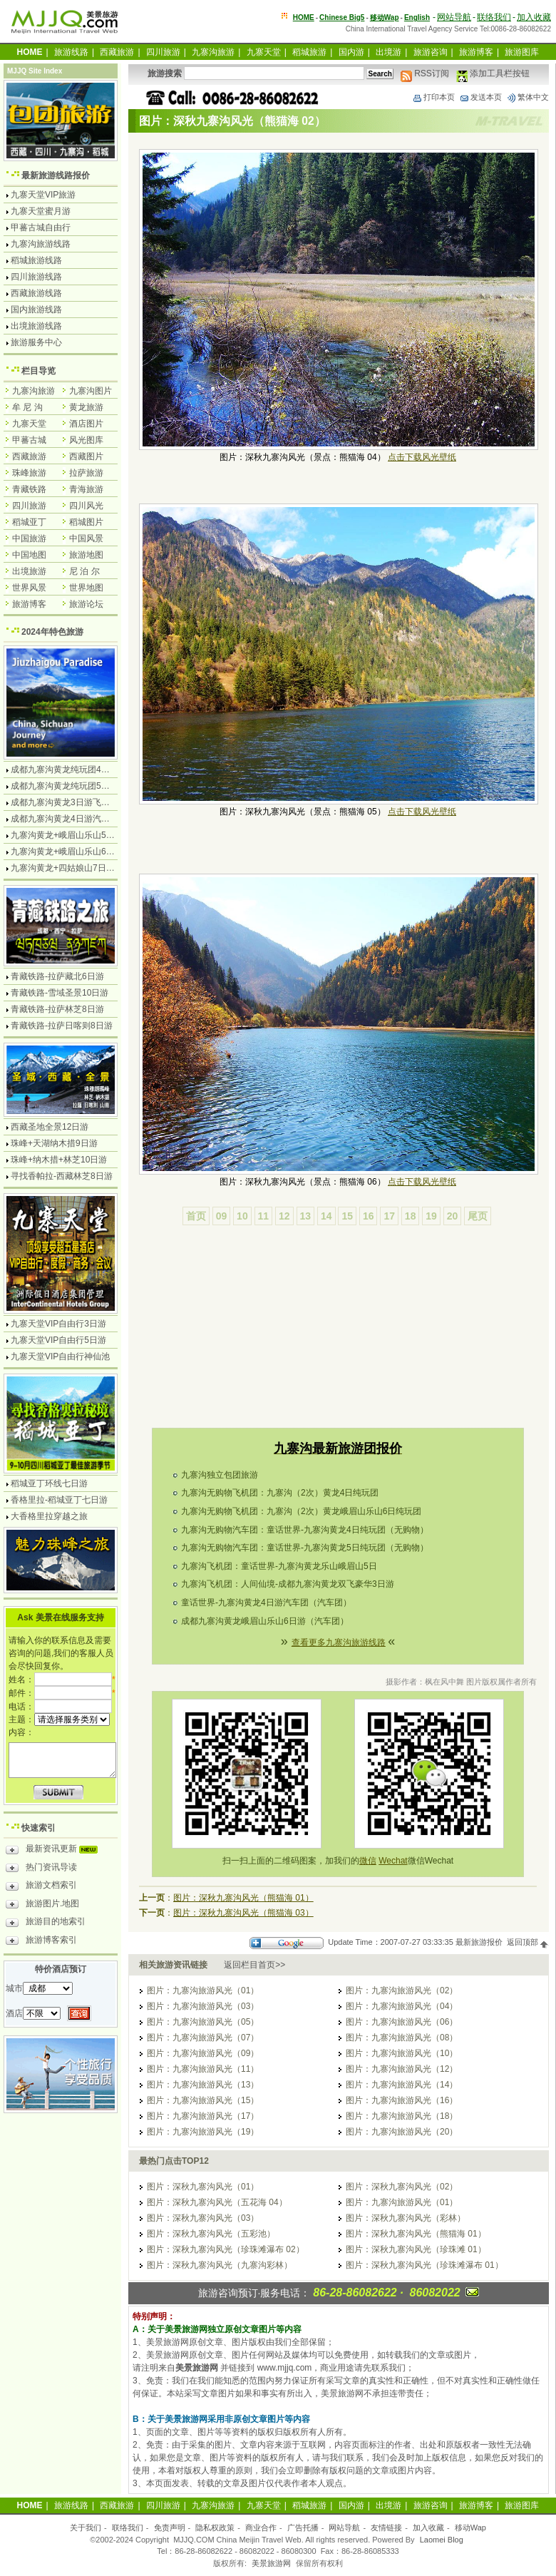 This screenshot has width=556, height=2576. What do you see at coordinates (80, 852) in the screenshot?
I see `九寨沟黄龙+峨眉山乐山6日游汽车团` at bounding box center [80, 852].